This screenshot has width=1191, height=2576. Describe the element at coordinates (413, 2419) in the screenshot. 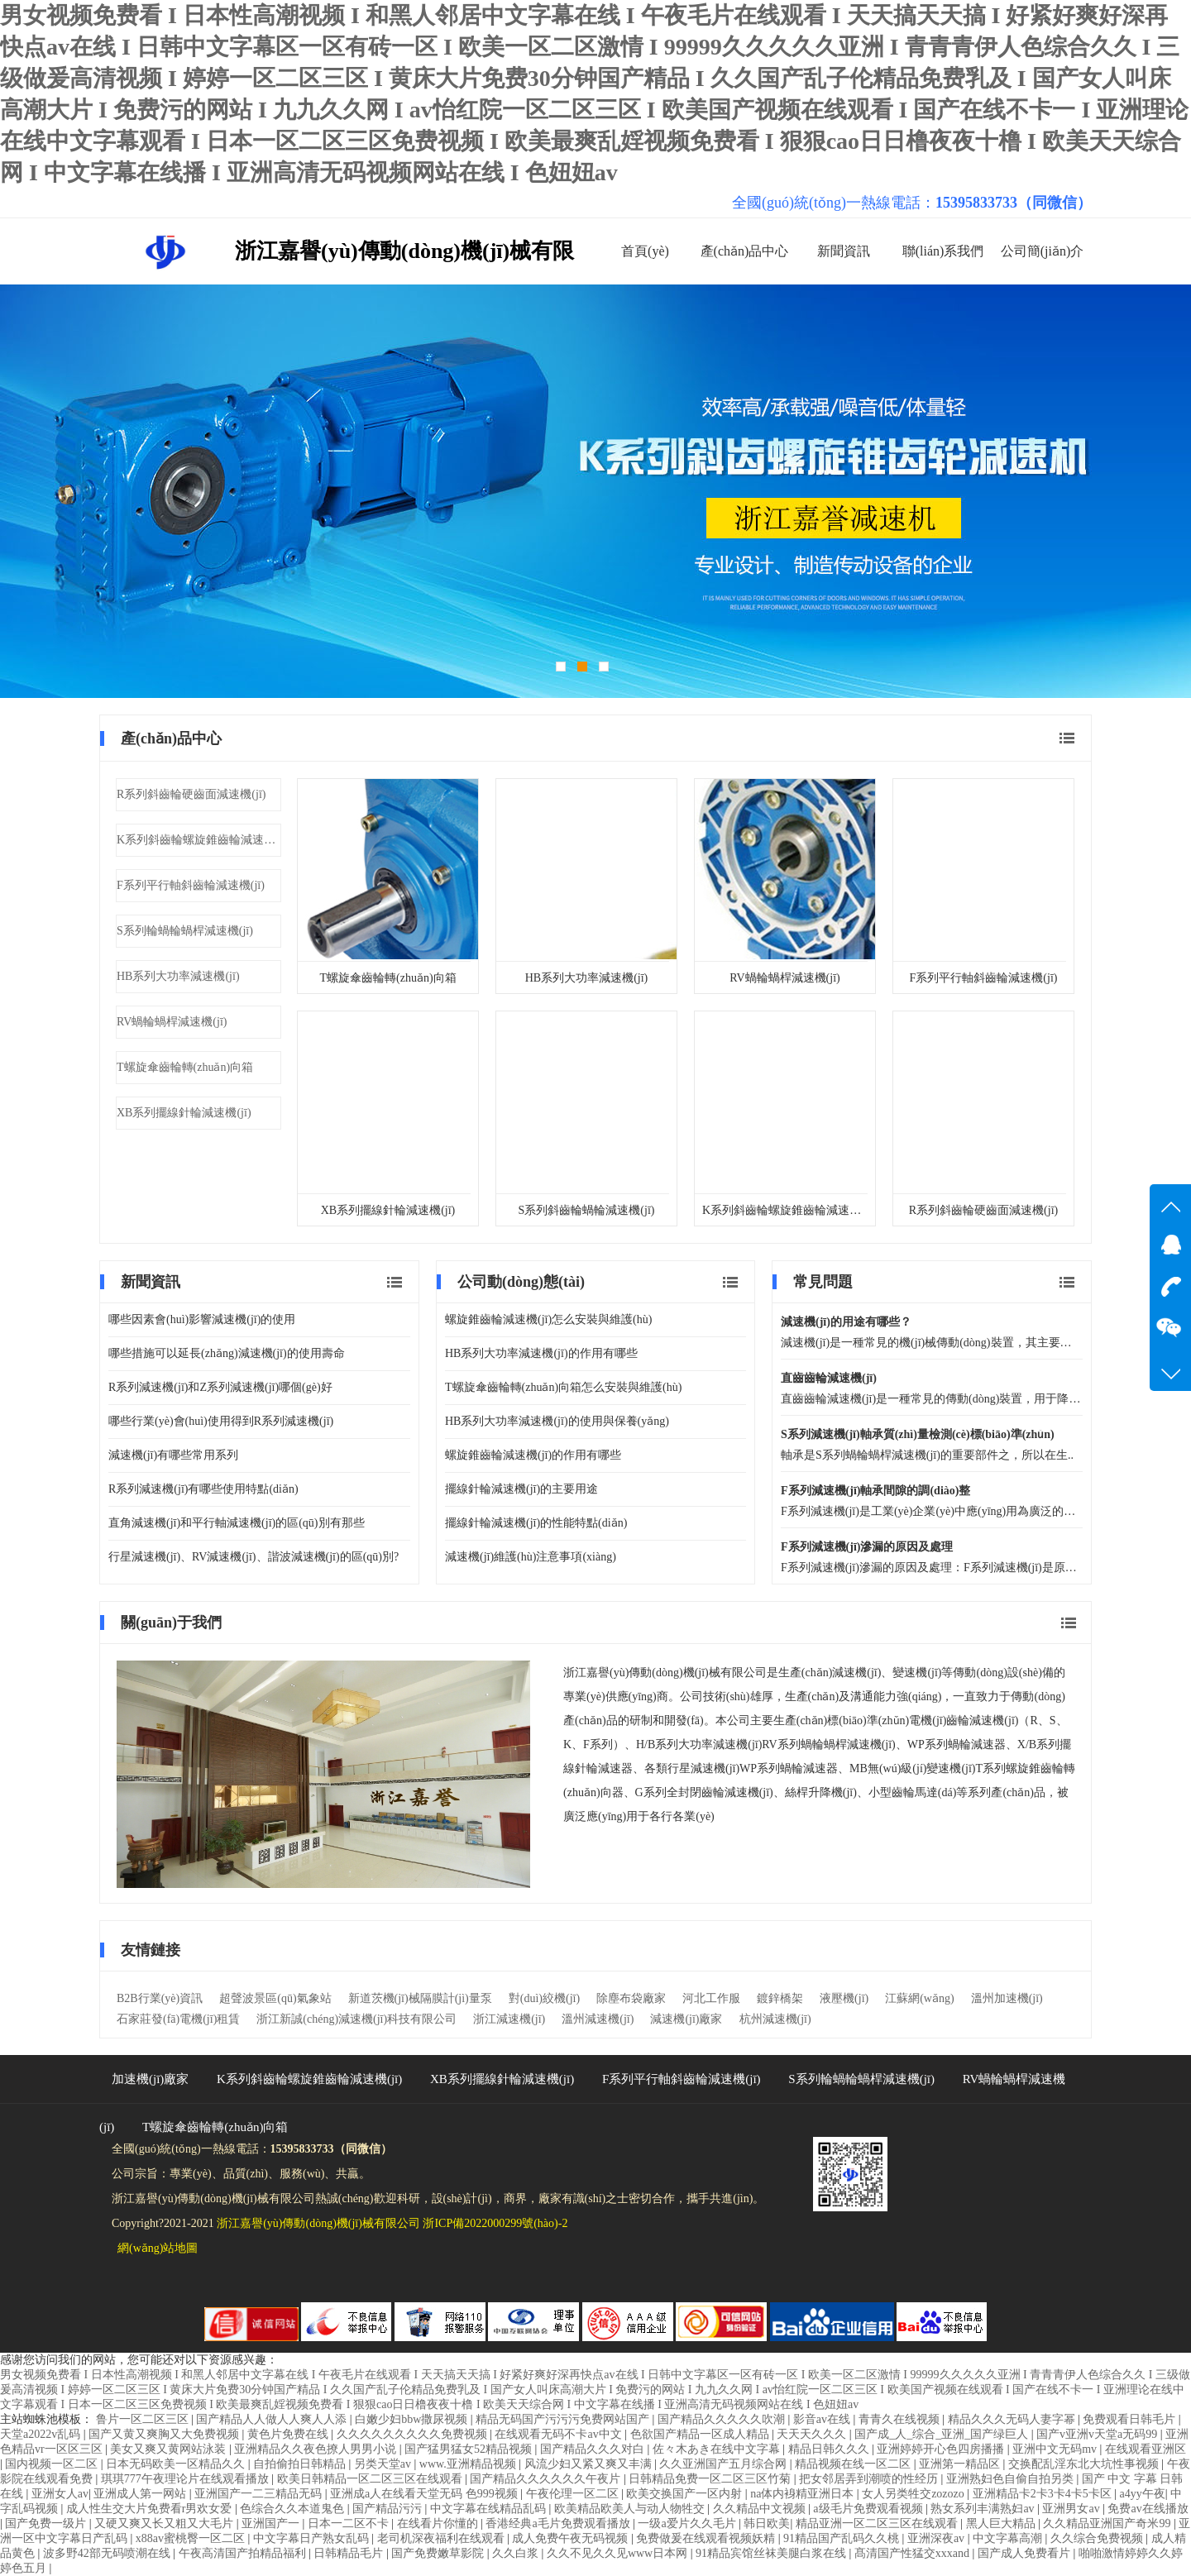

I see `白嫩少妇bbw撒尿视频` at that location.